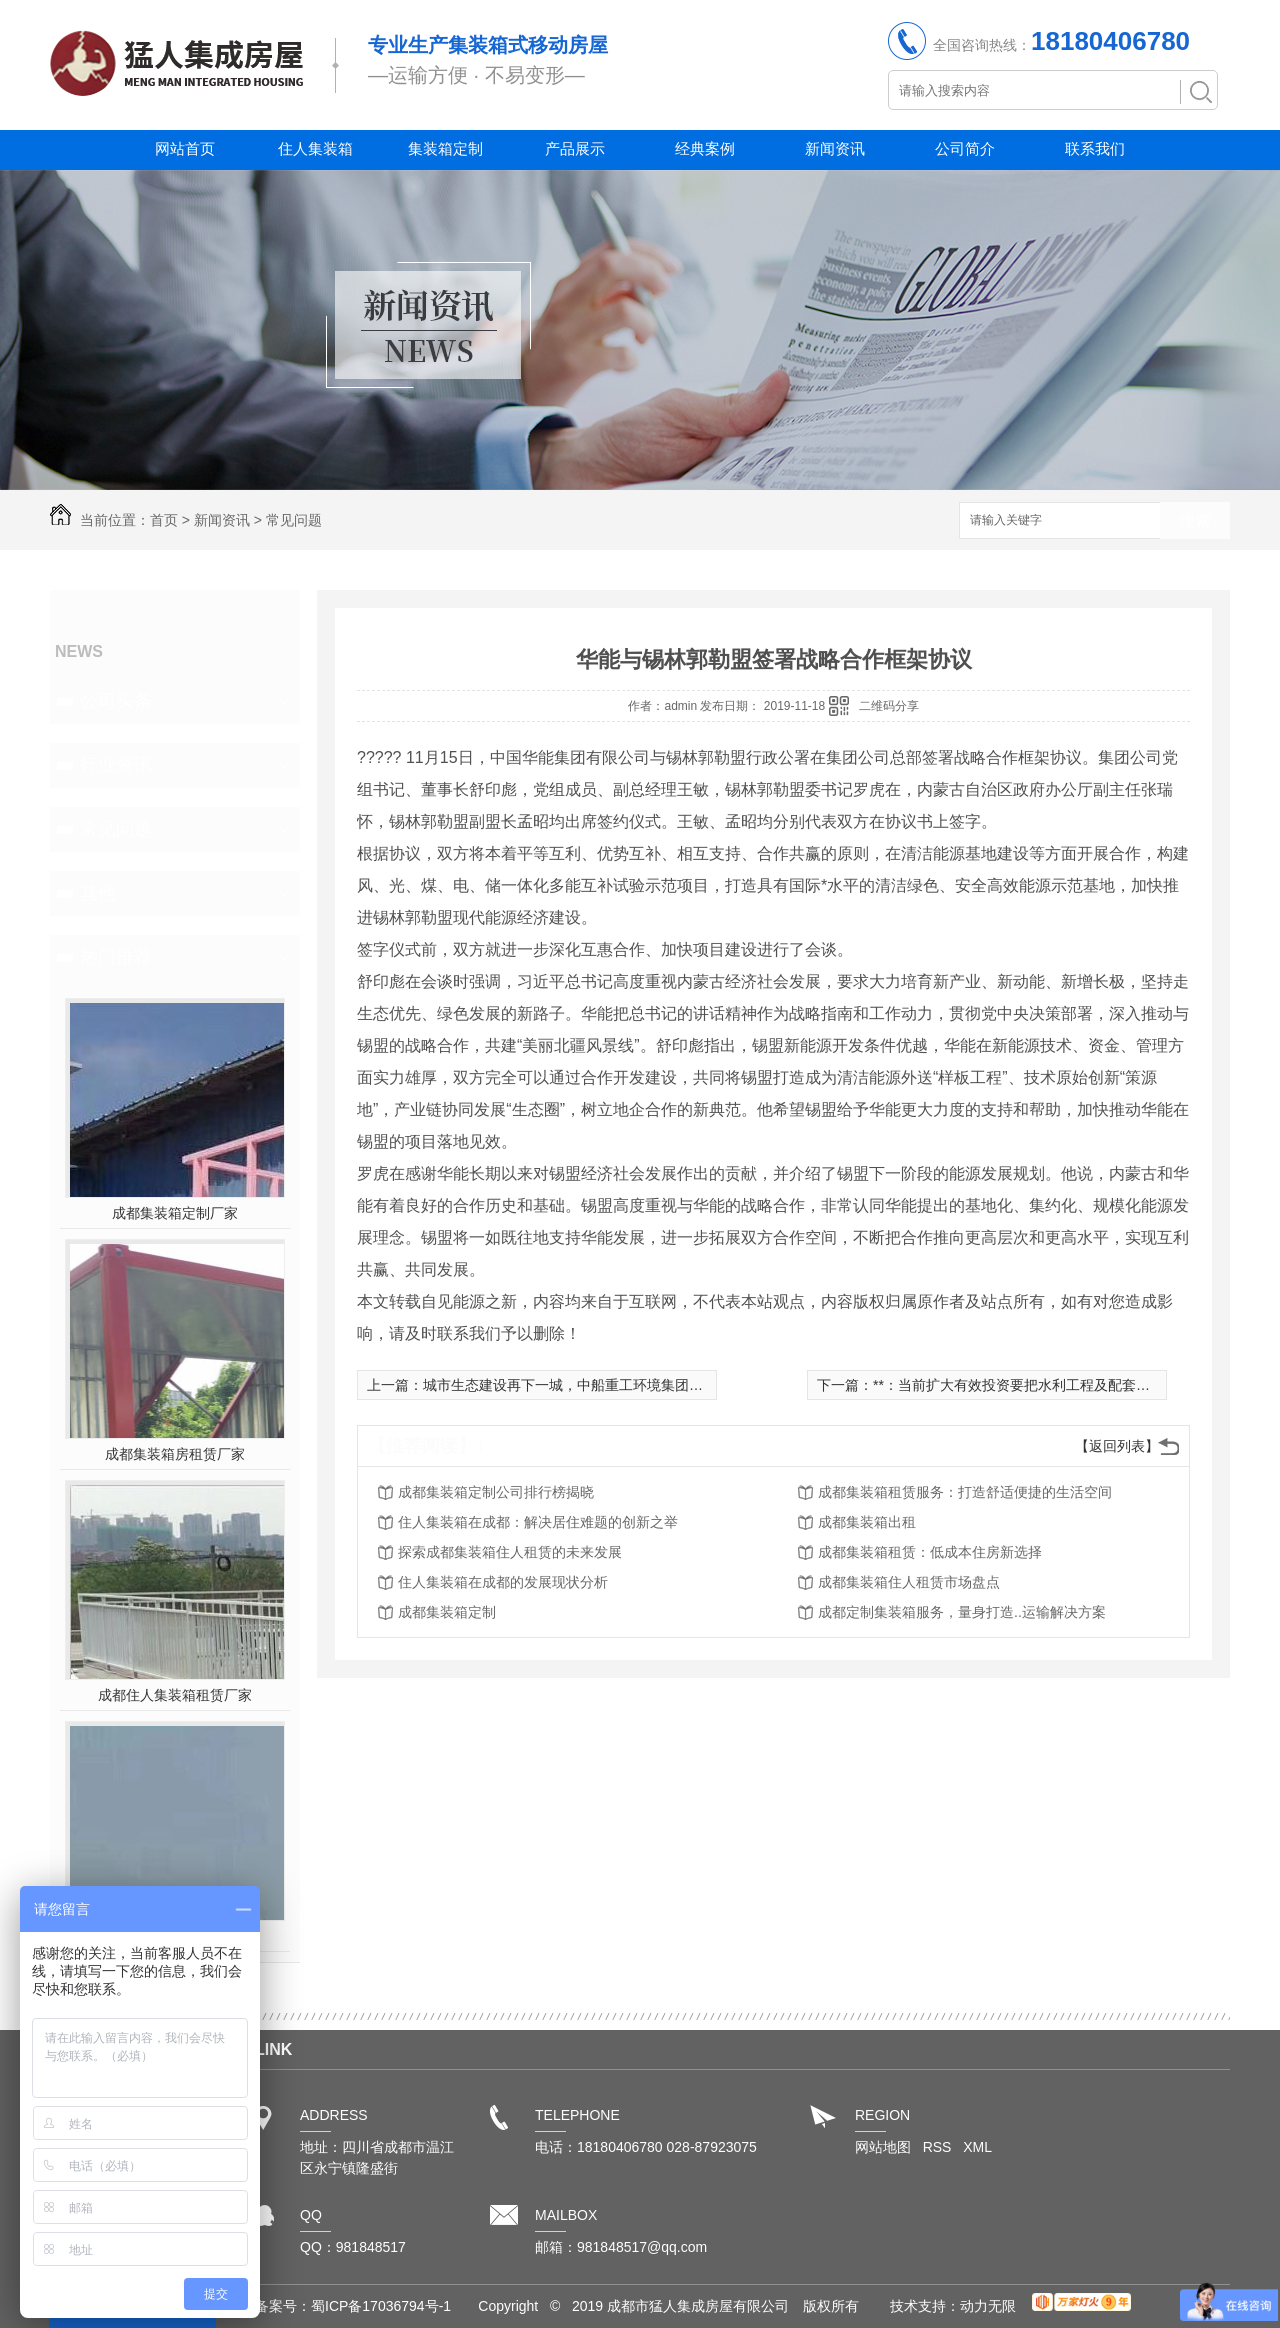 This screenshot has height=2328, width=1280. I want to click on 搜索, so click(1195, 521).